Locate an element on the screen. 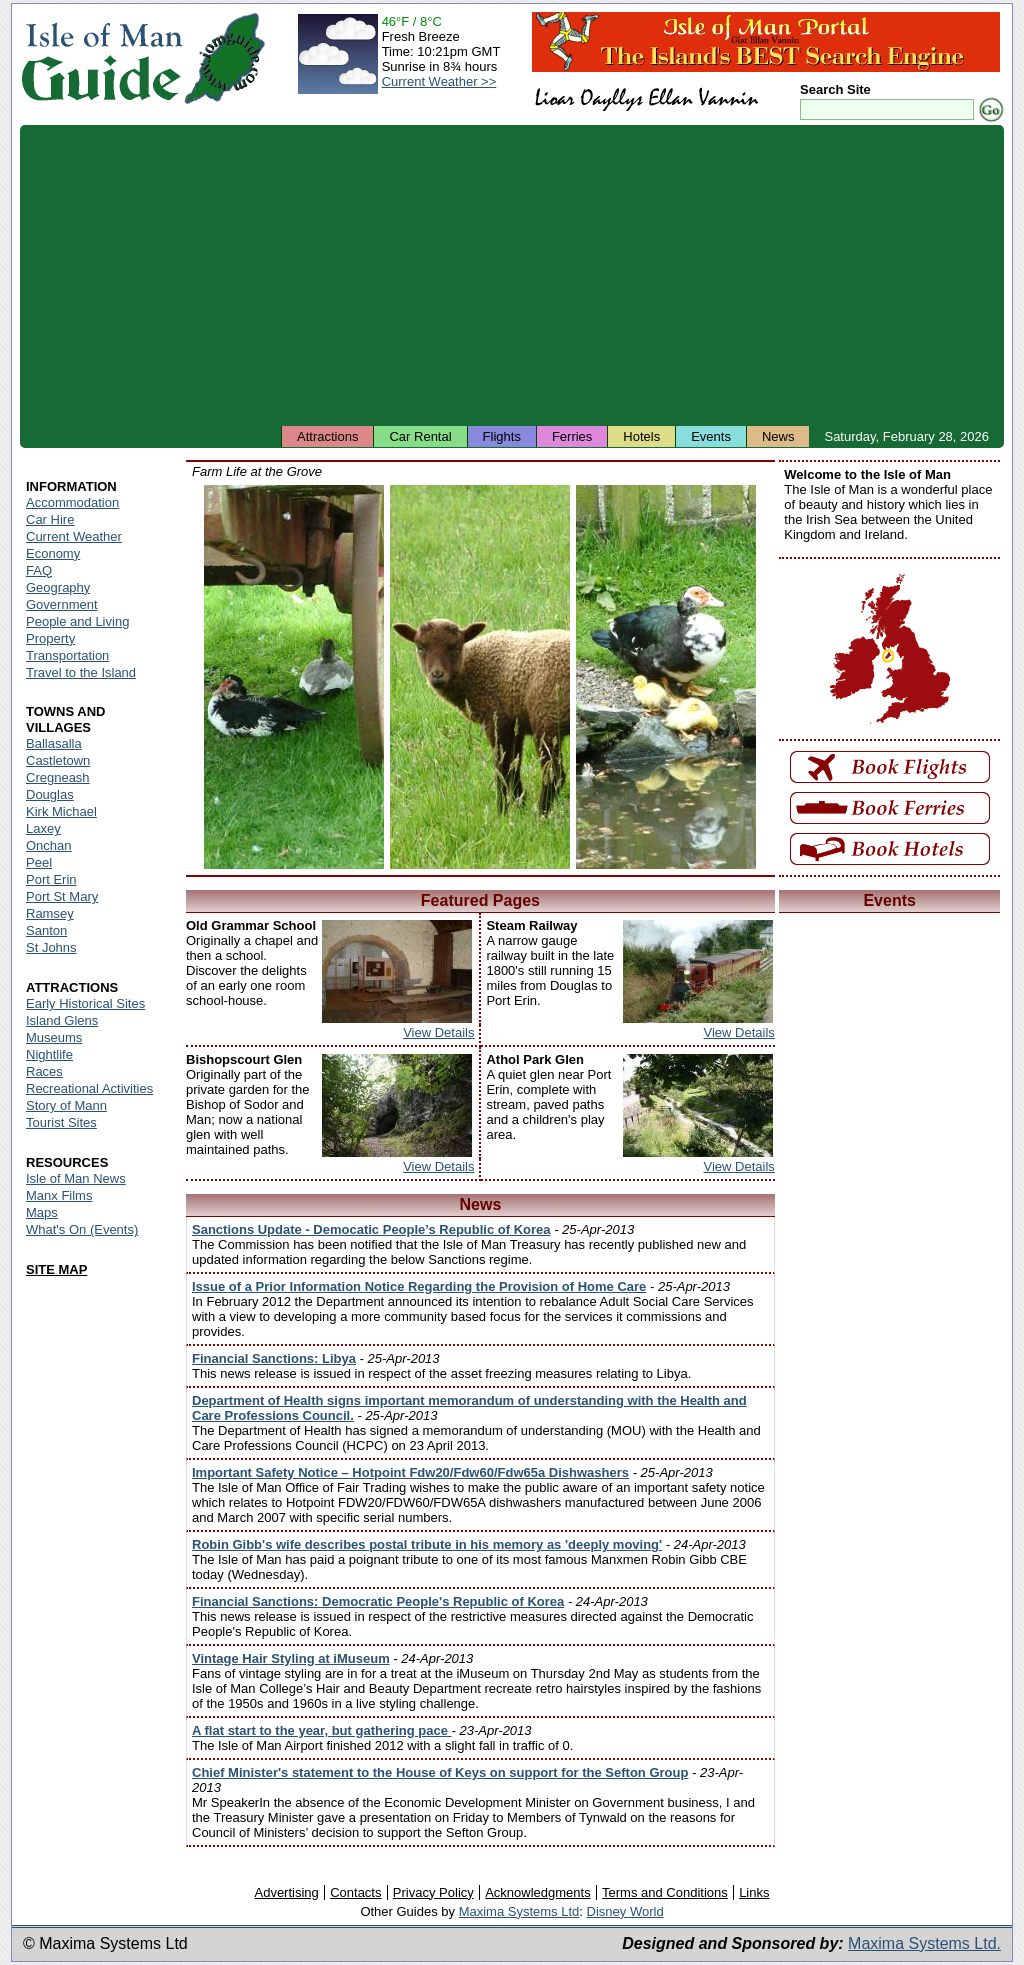 The image size is (1024, 1965). Island Glens is located at coordinates (62, 1020).